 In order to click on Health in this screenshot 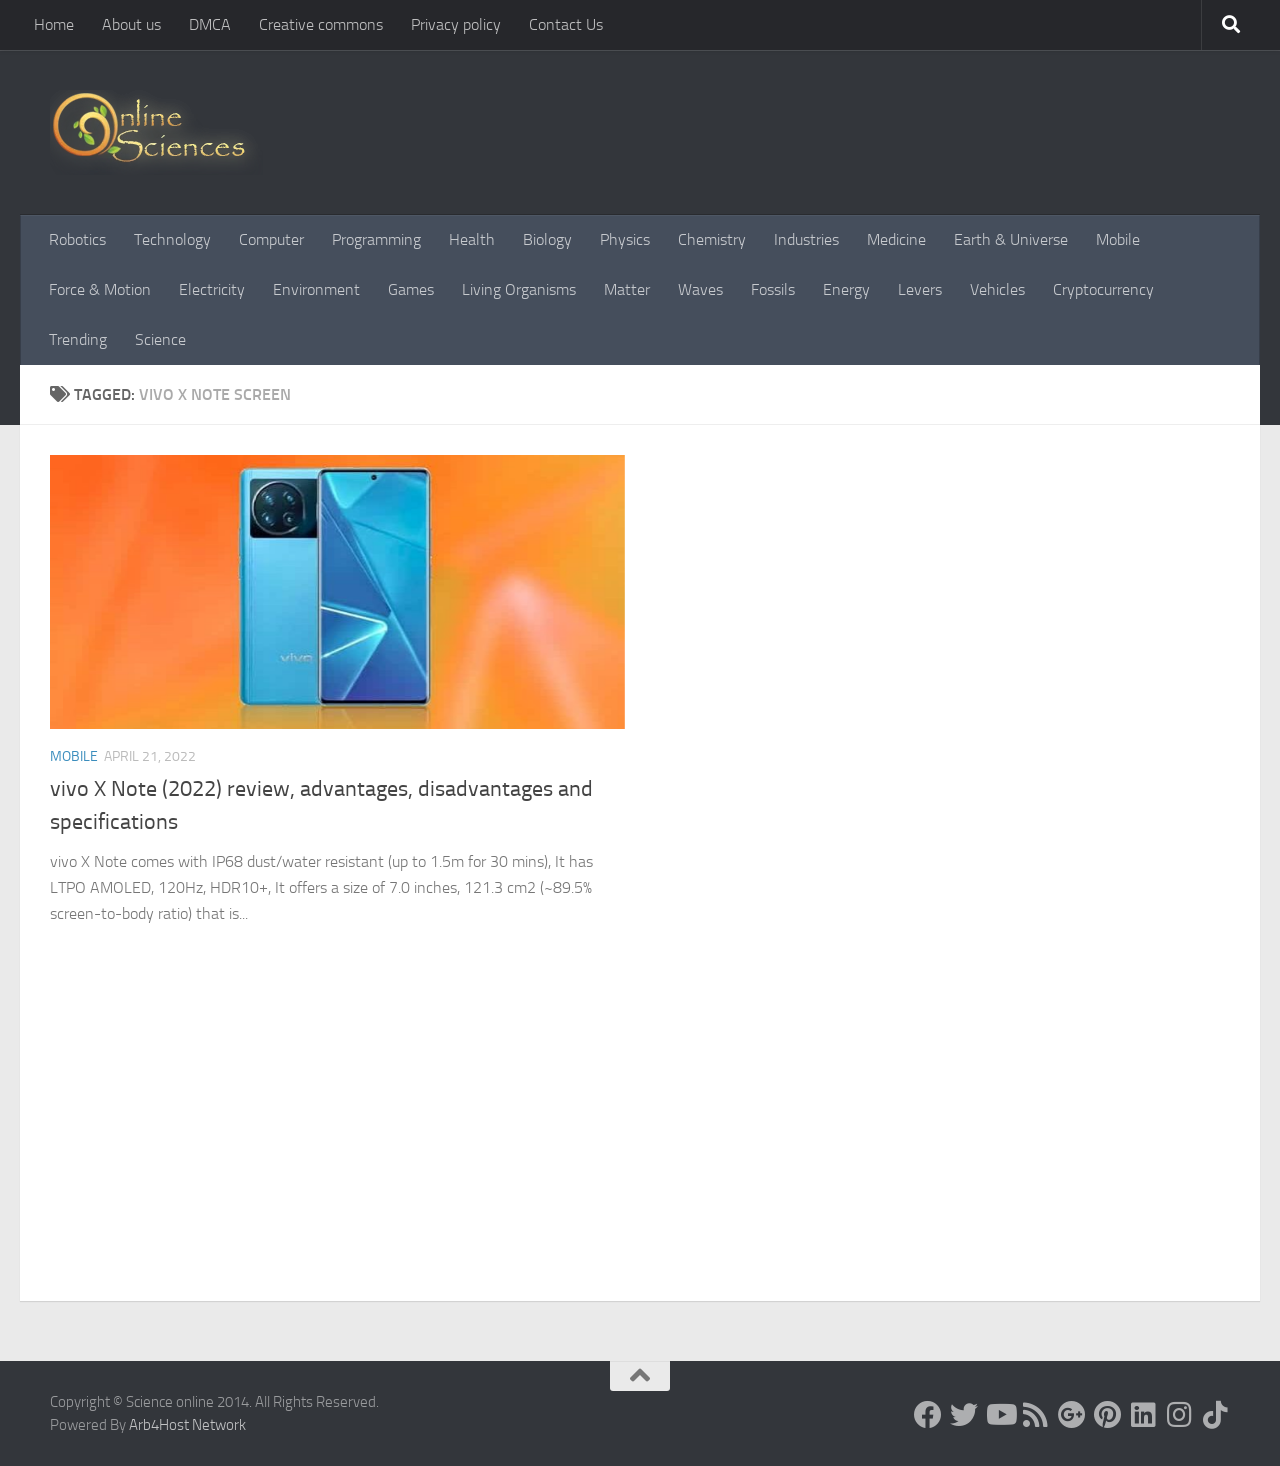, I will do `click(472, 239)`.